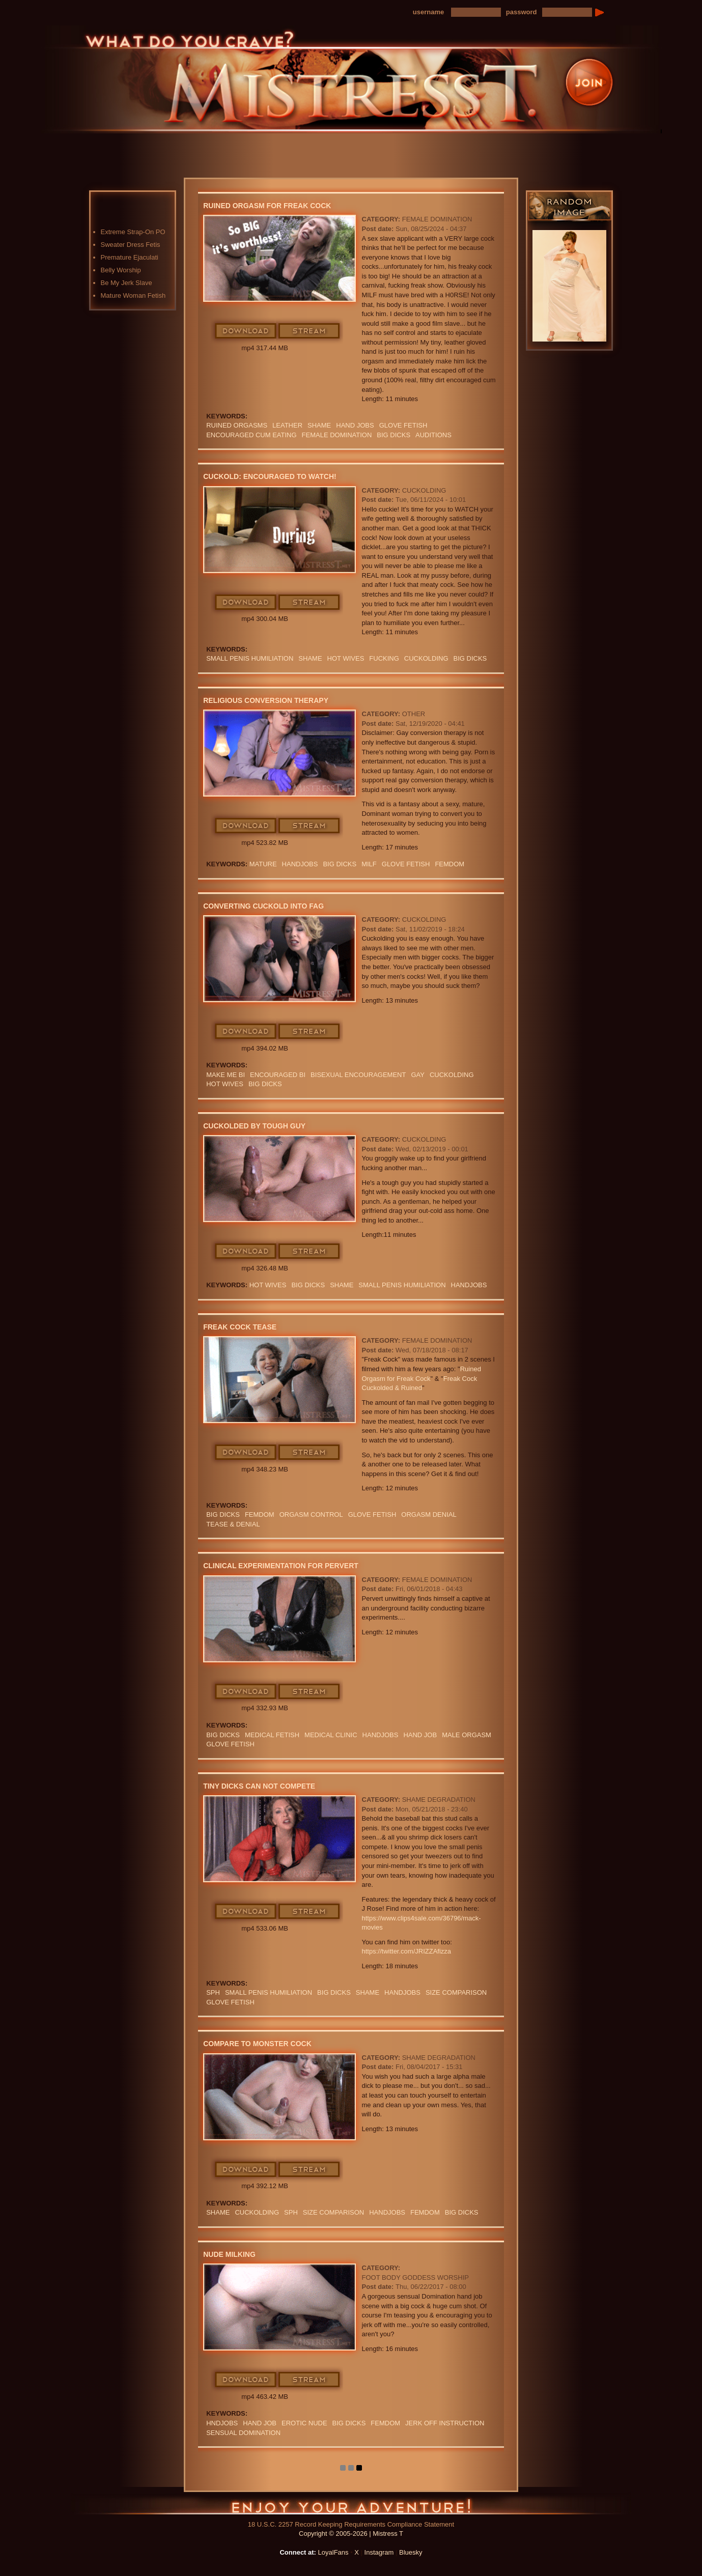 The image size is (702, 2576). I want to click on Cuckolding, so click(424, 490).